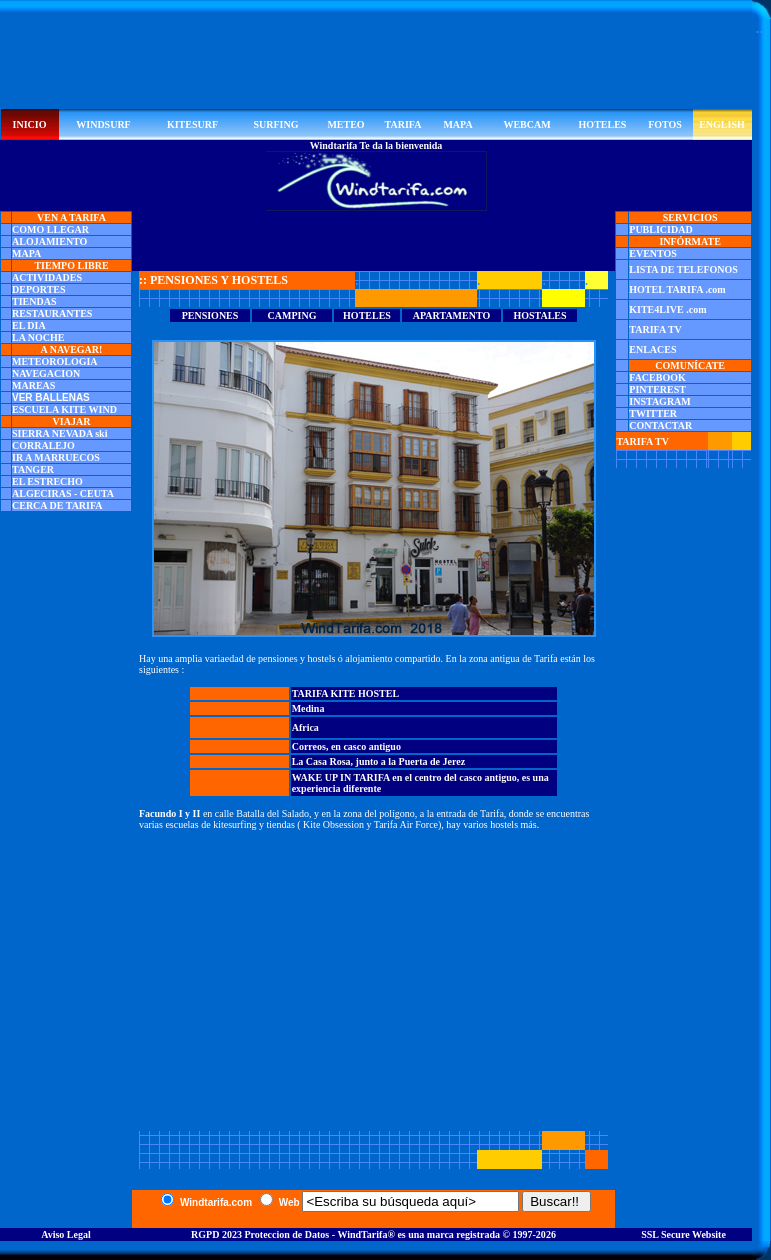 This screenshot has width=771, height=1260. Describe the element at coordinates (526, 124) in the screenshot. I see `WEBCAM` at that location.